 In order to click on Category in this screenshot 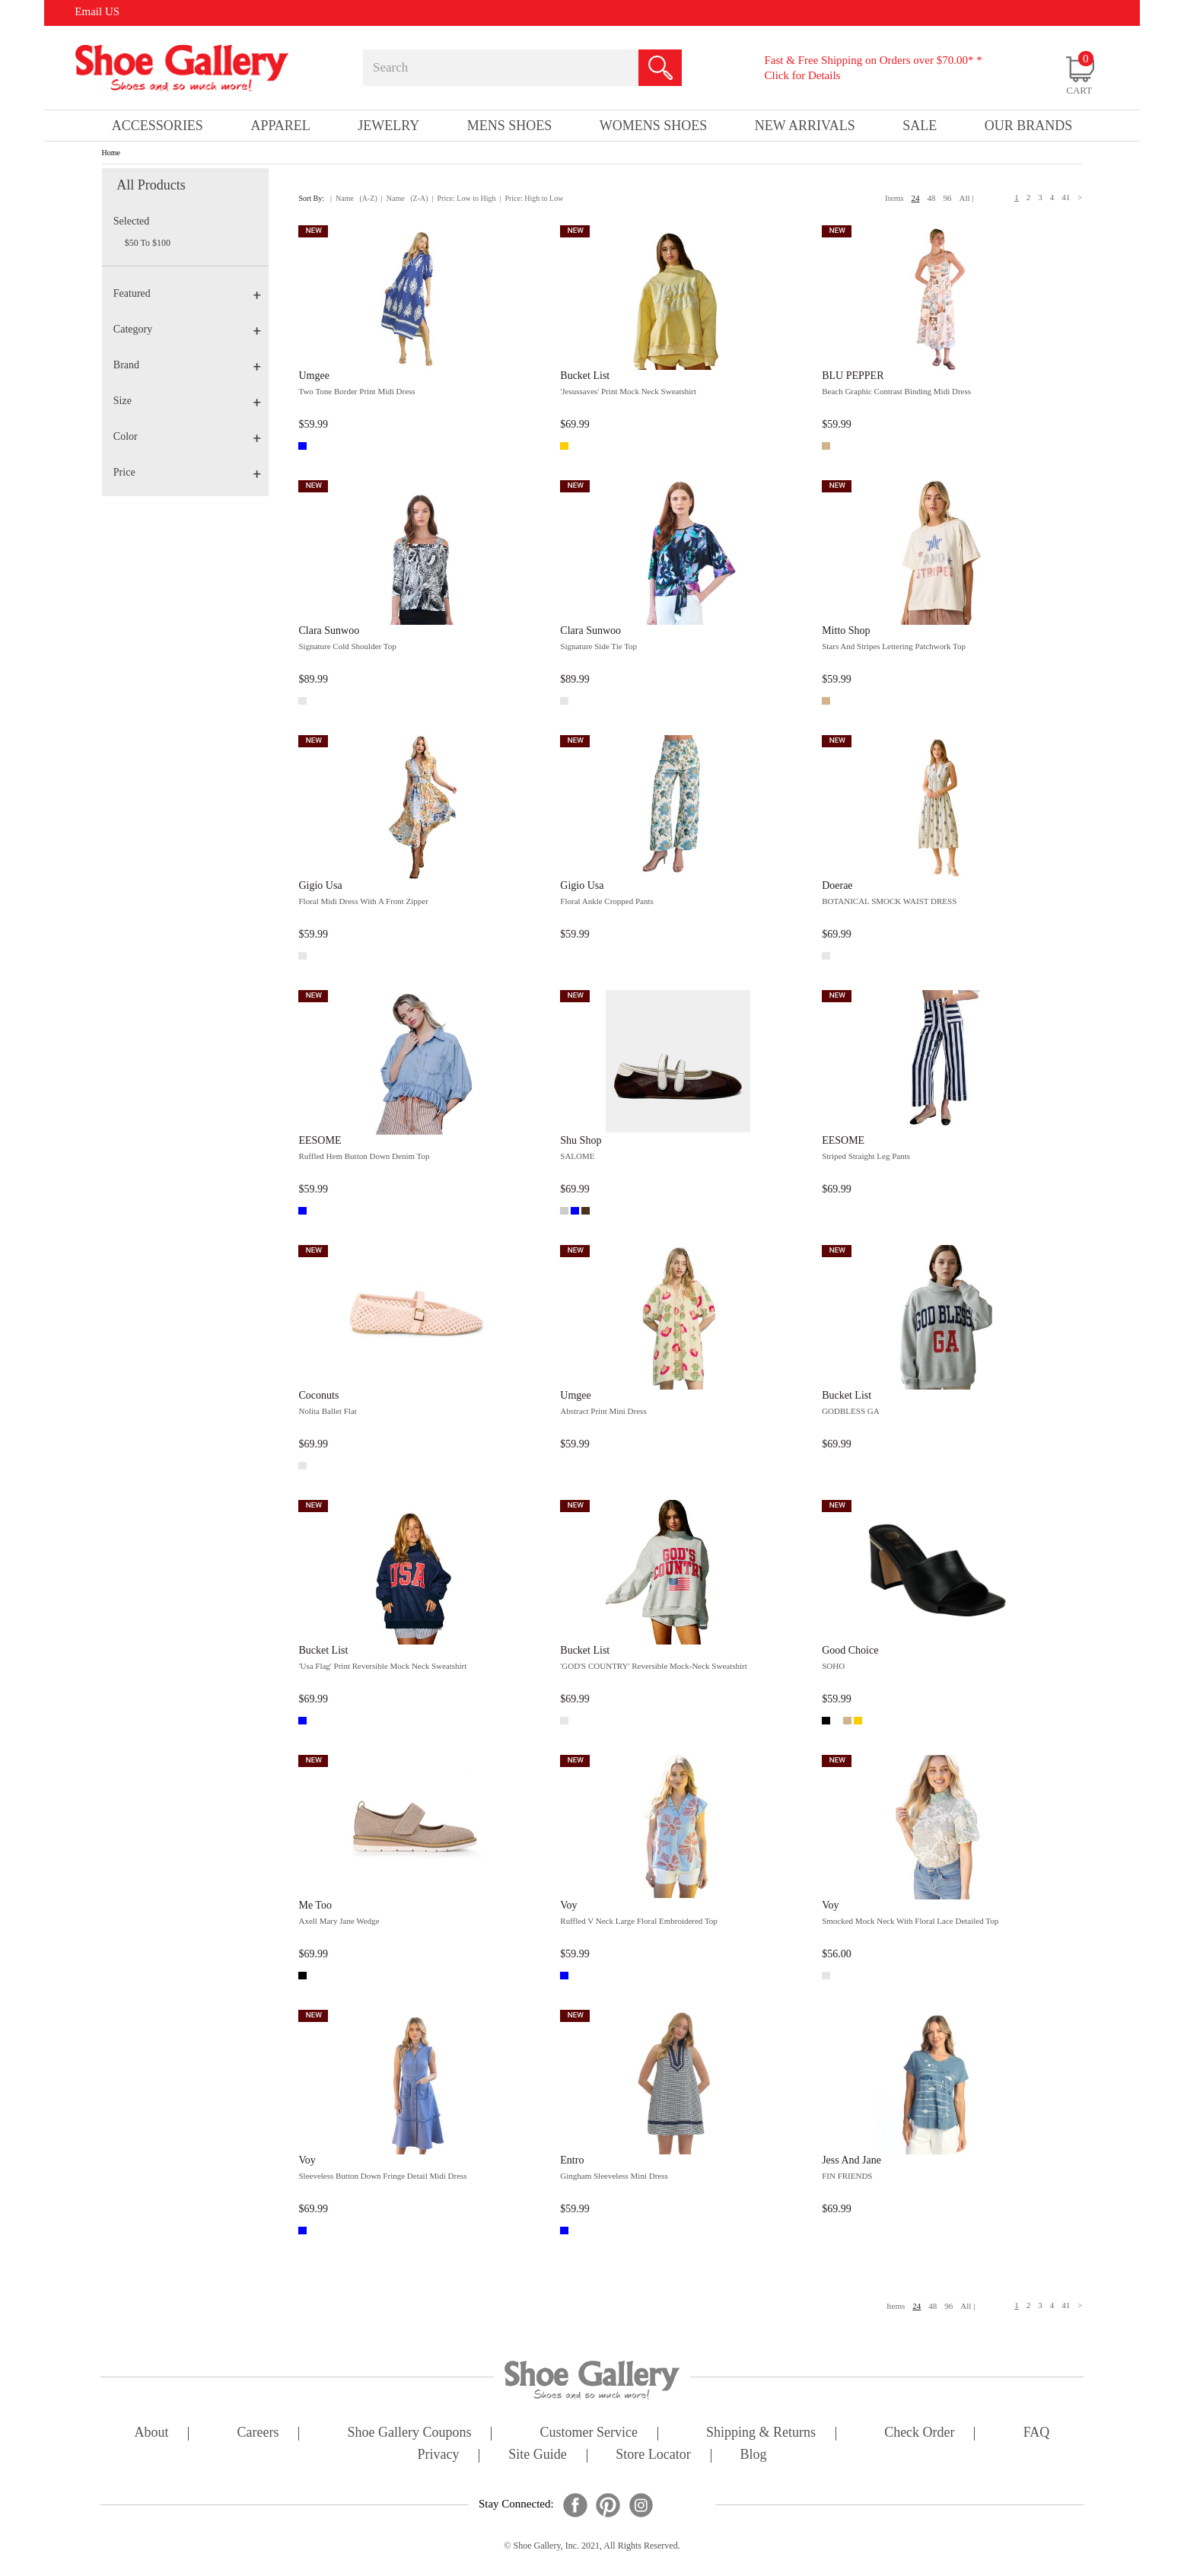, I will do `click(187, 329)`.